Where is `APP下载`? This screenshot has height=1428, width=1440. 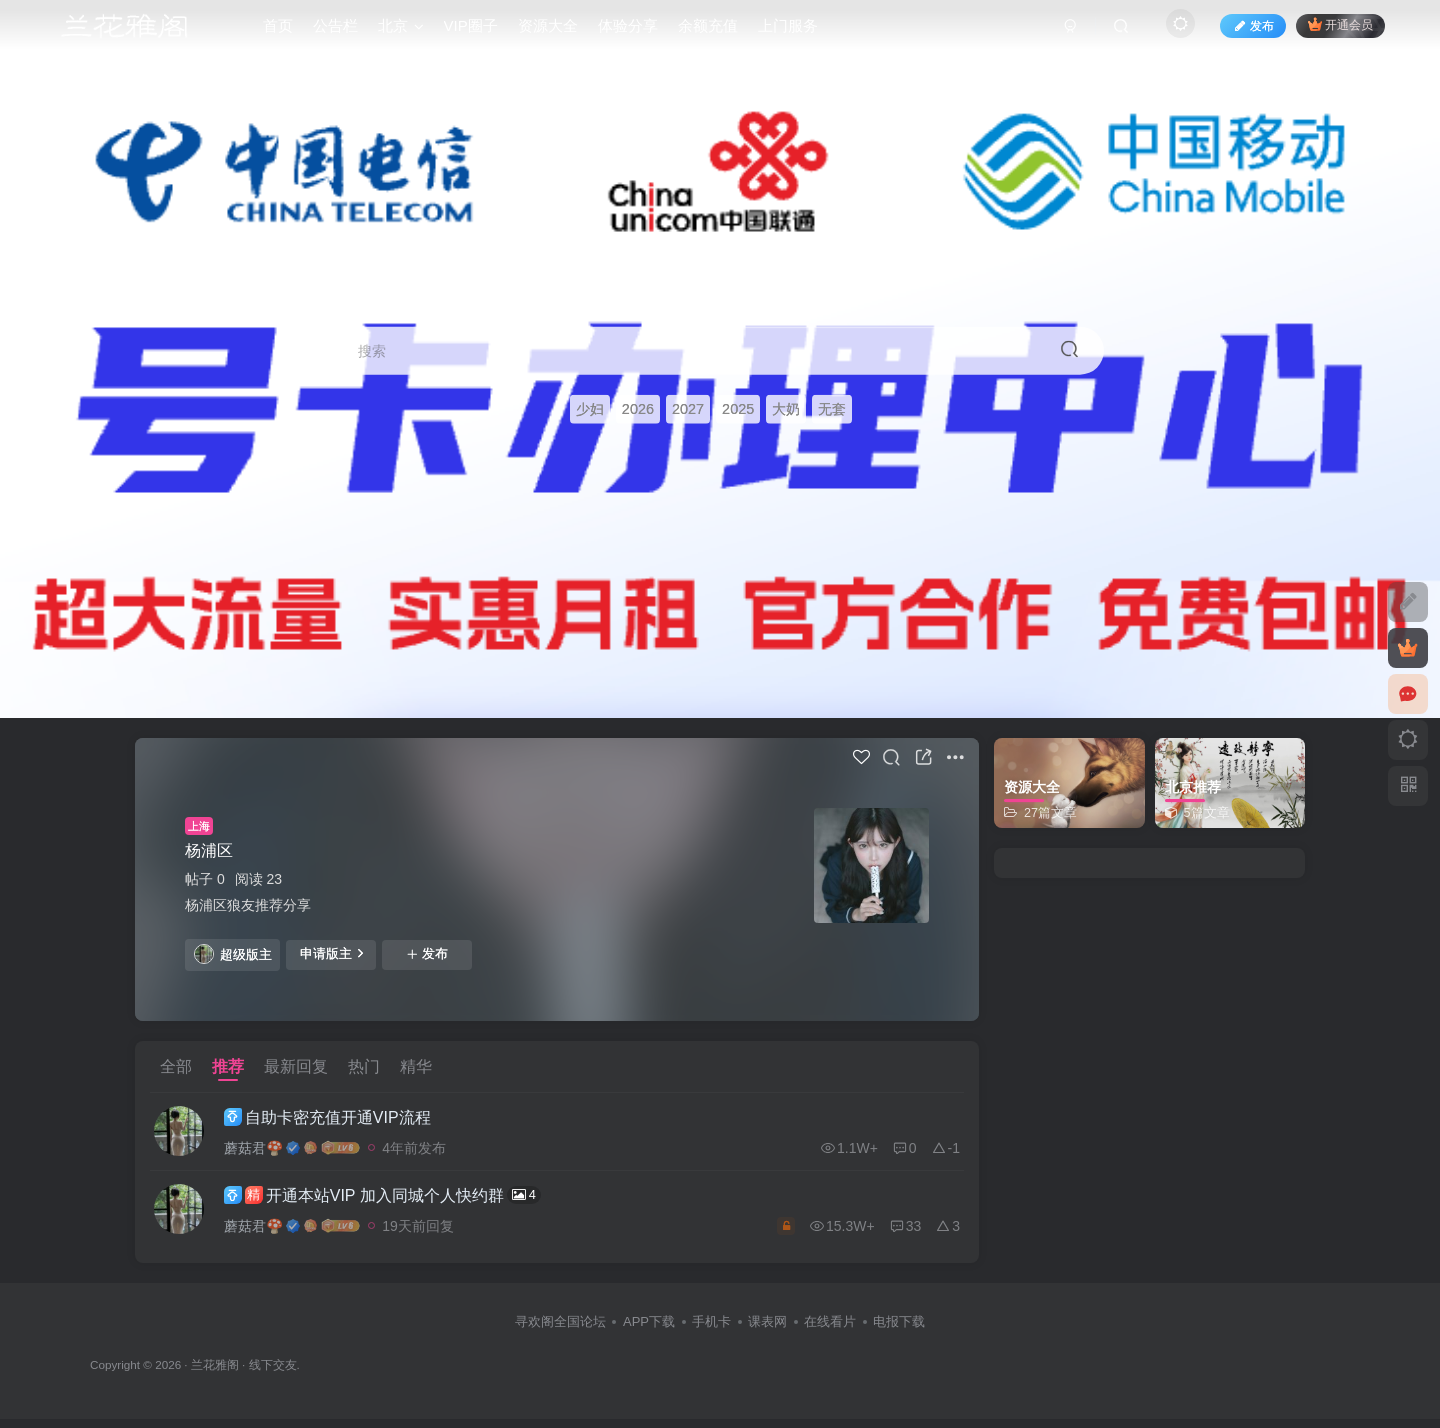
APP下载 is located at coordinates (649, 1331).